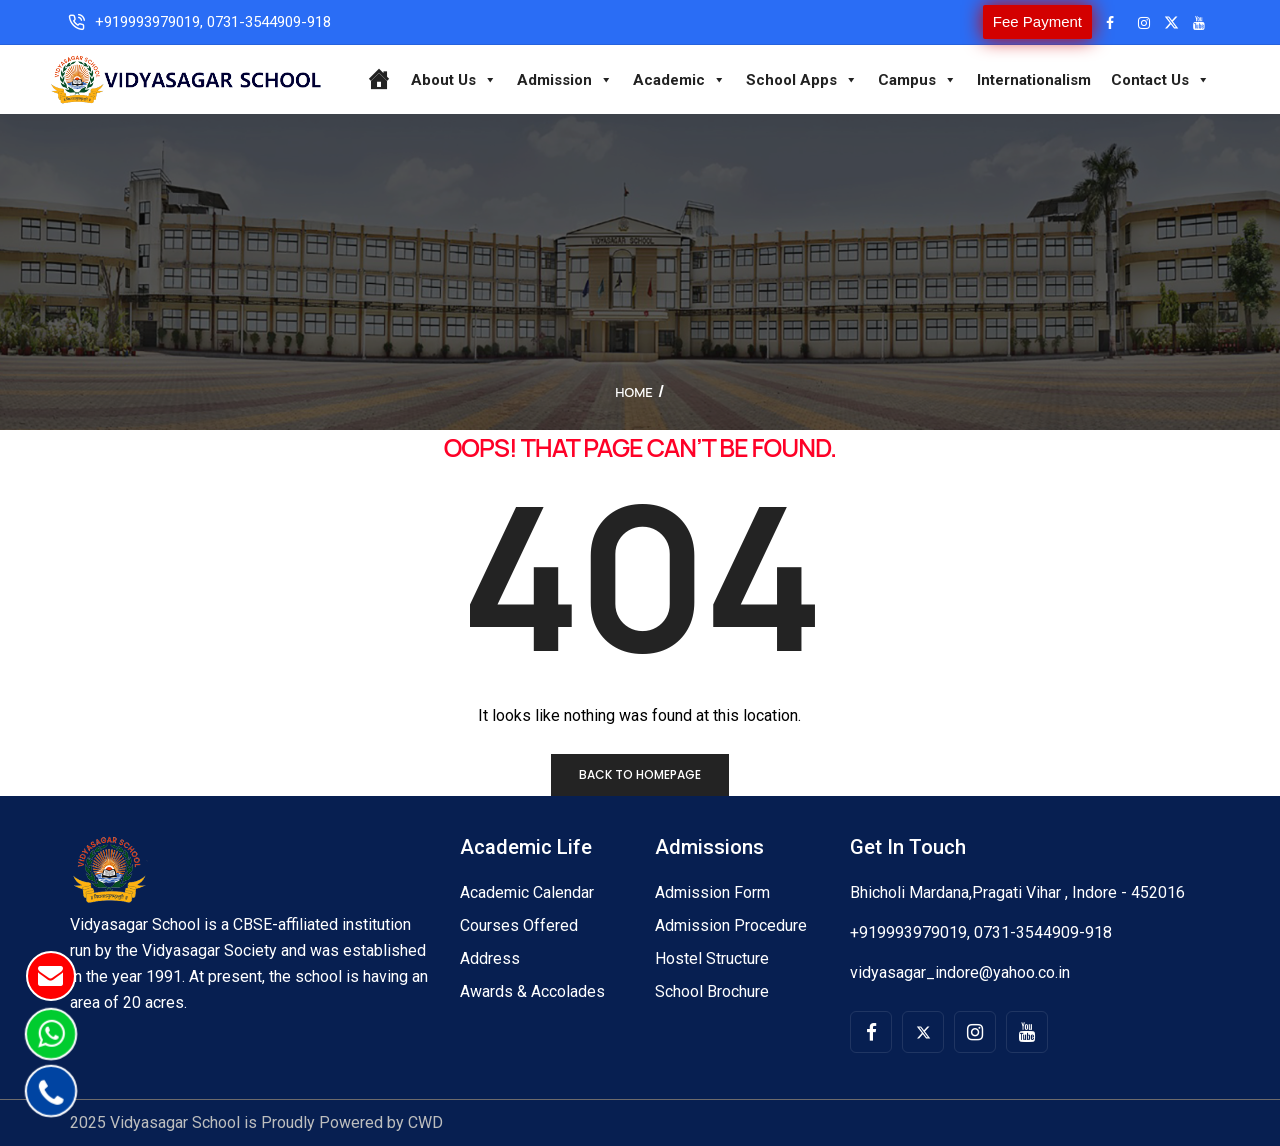  Describe the element at coordinates (454, 80) in the screenshot. I see `About Us` at that location.